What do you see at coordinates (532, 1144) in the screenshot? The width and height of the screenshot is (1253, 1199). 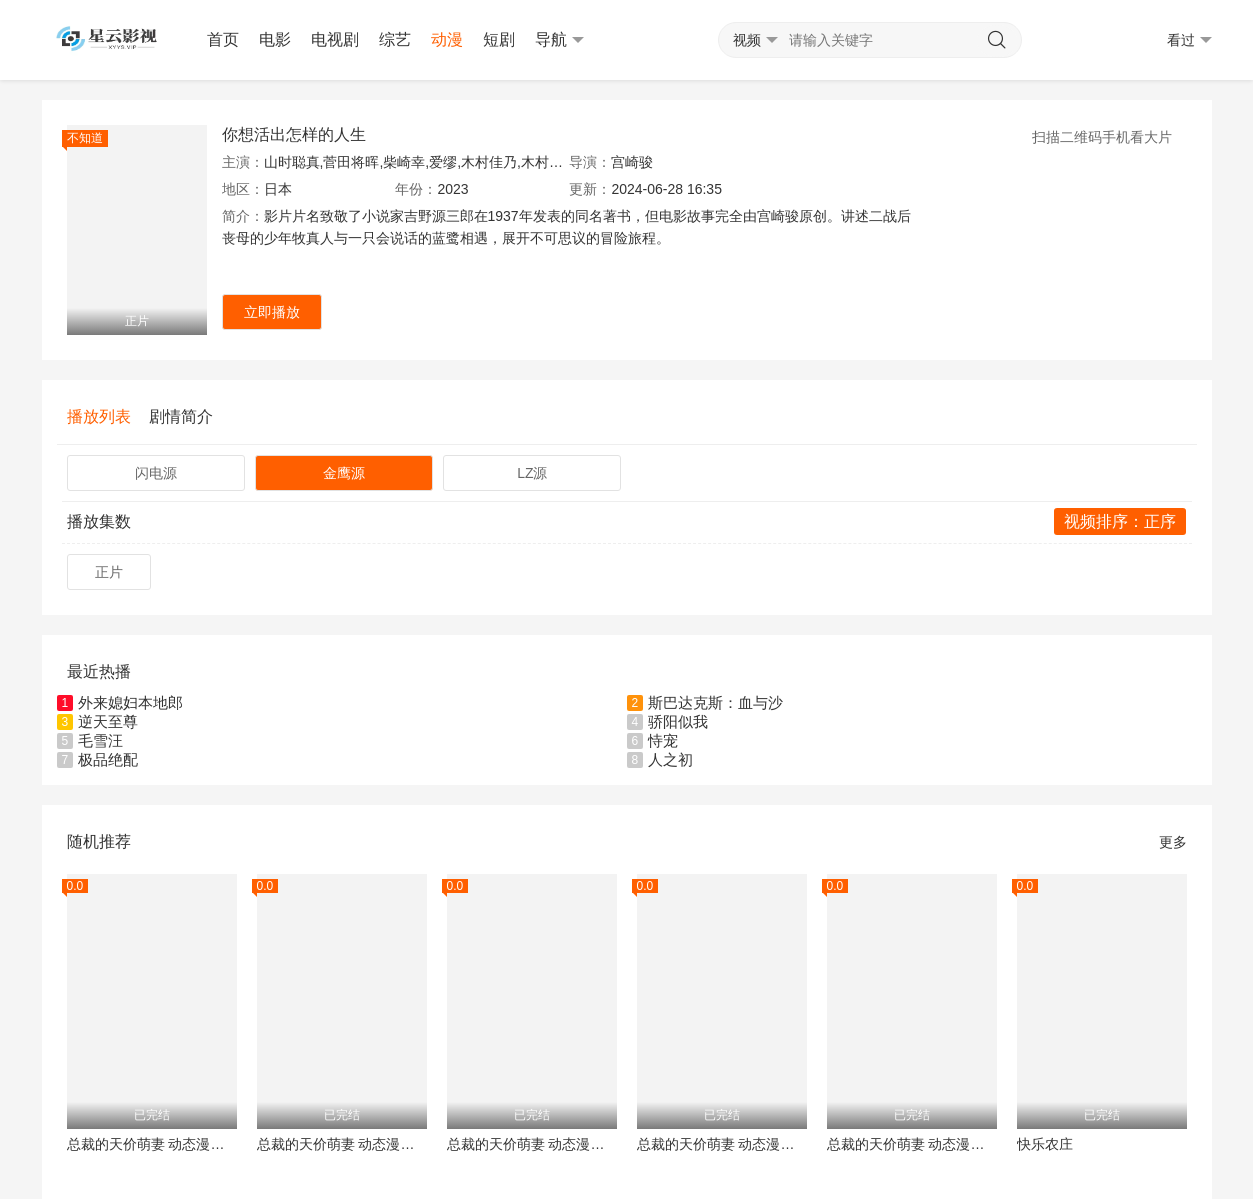 I see `总裁的天价萌妻 动态漫画 第1季` at bounding box center [532, 1144].